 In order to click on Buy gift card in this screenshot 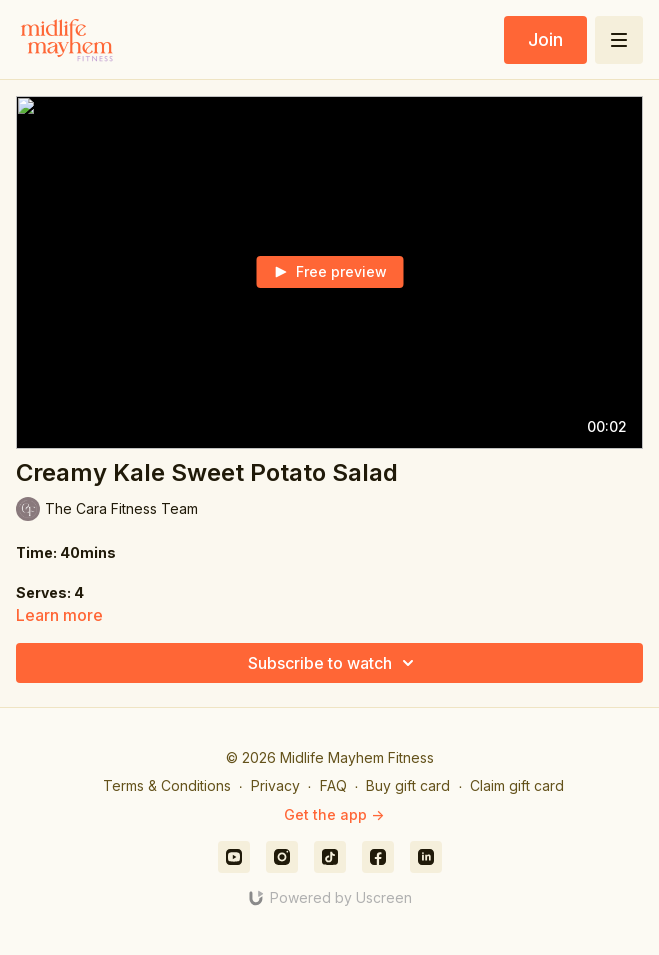, I will do `click(408, 785)`.